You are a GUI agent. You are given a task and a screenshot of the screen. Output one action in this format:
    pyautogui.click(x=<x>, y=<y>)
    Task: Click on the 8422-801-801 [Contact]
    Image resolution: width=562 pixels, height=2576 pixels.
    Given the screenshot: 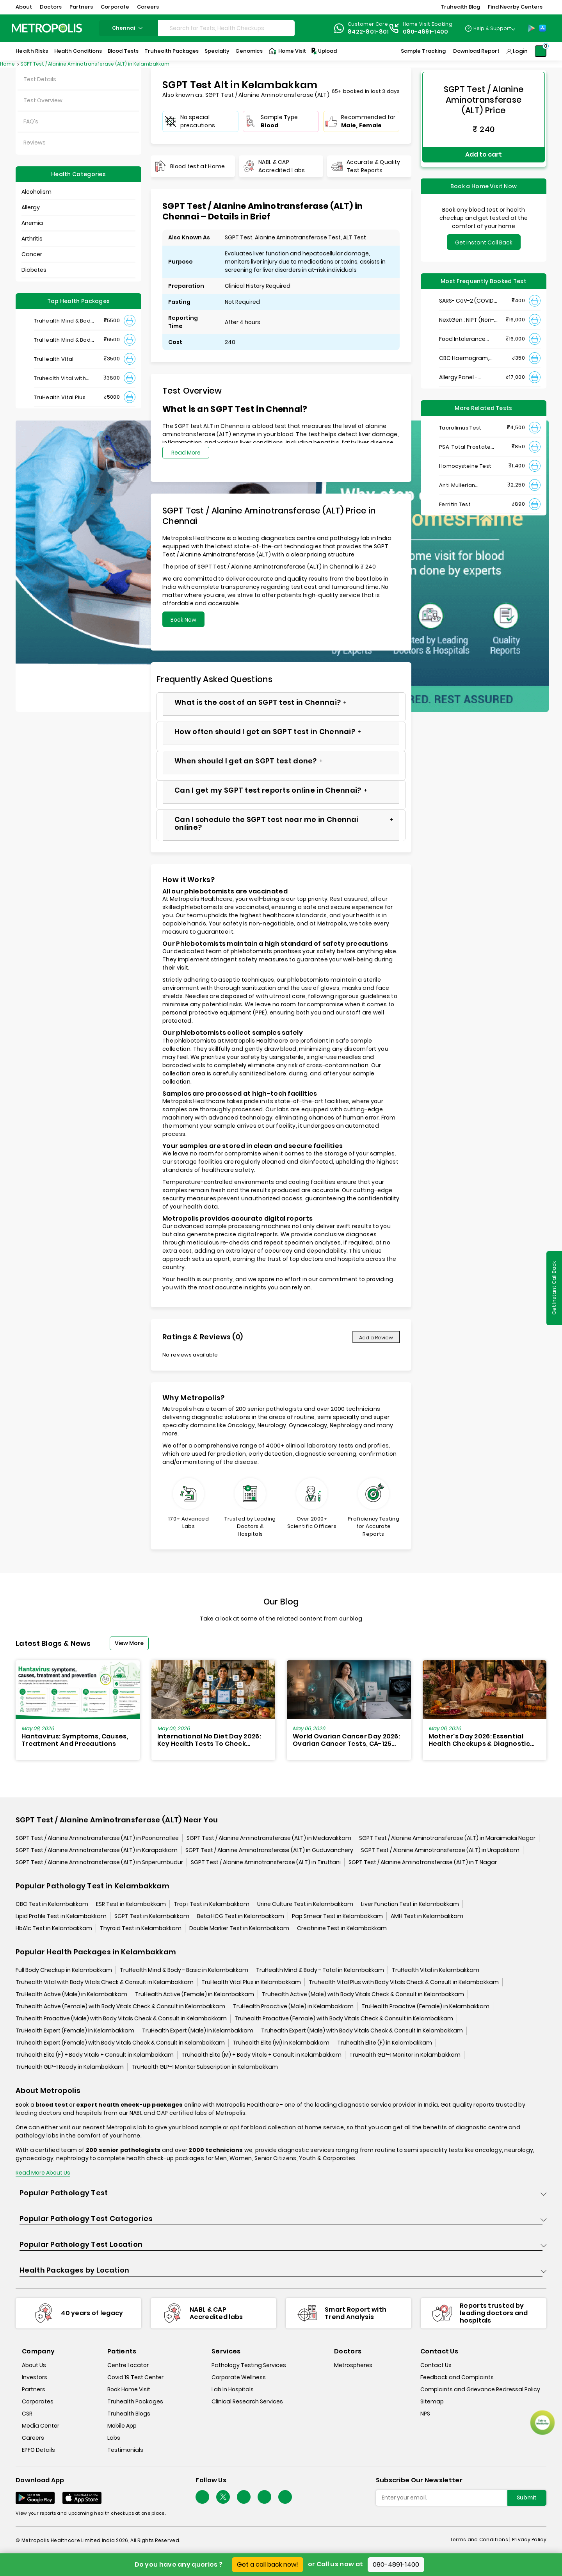 What is the action you would take?
    pyautogui.click(x=368, y=32)
    